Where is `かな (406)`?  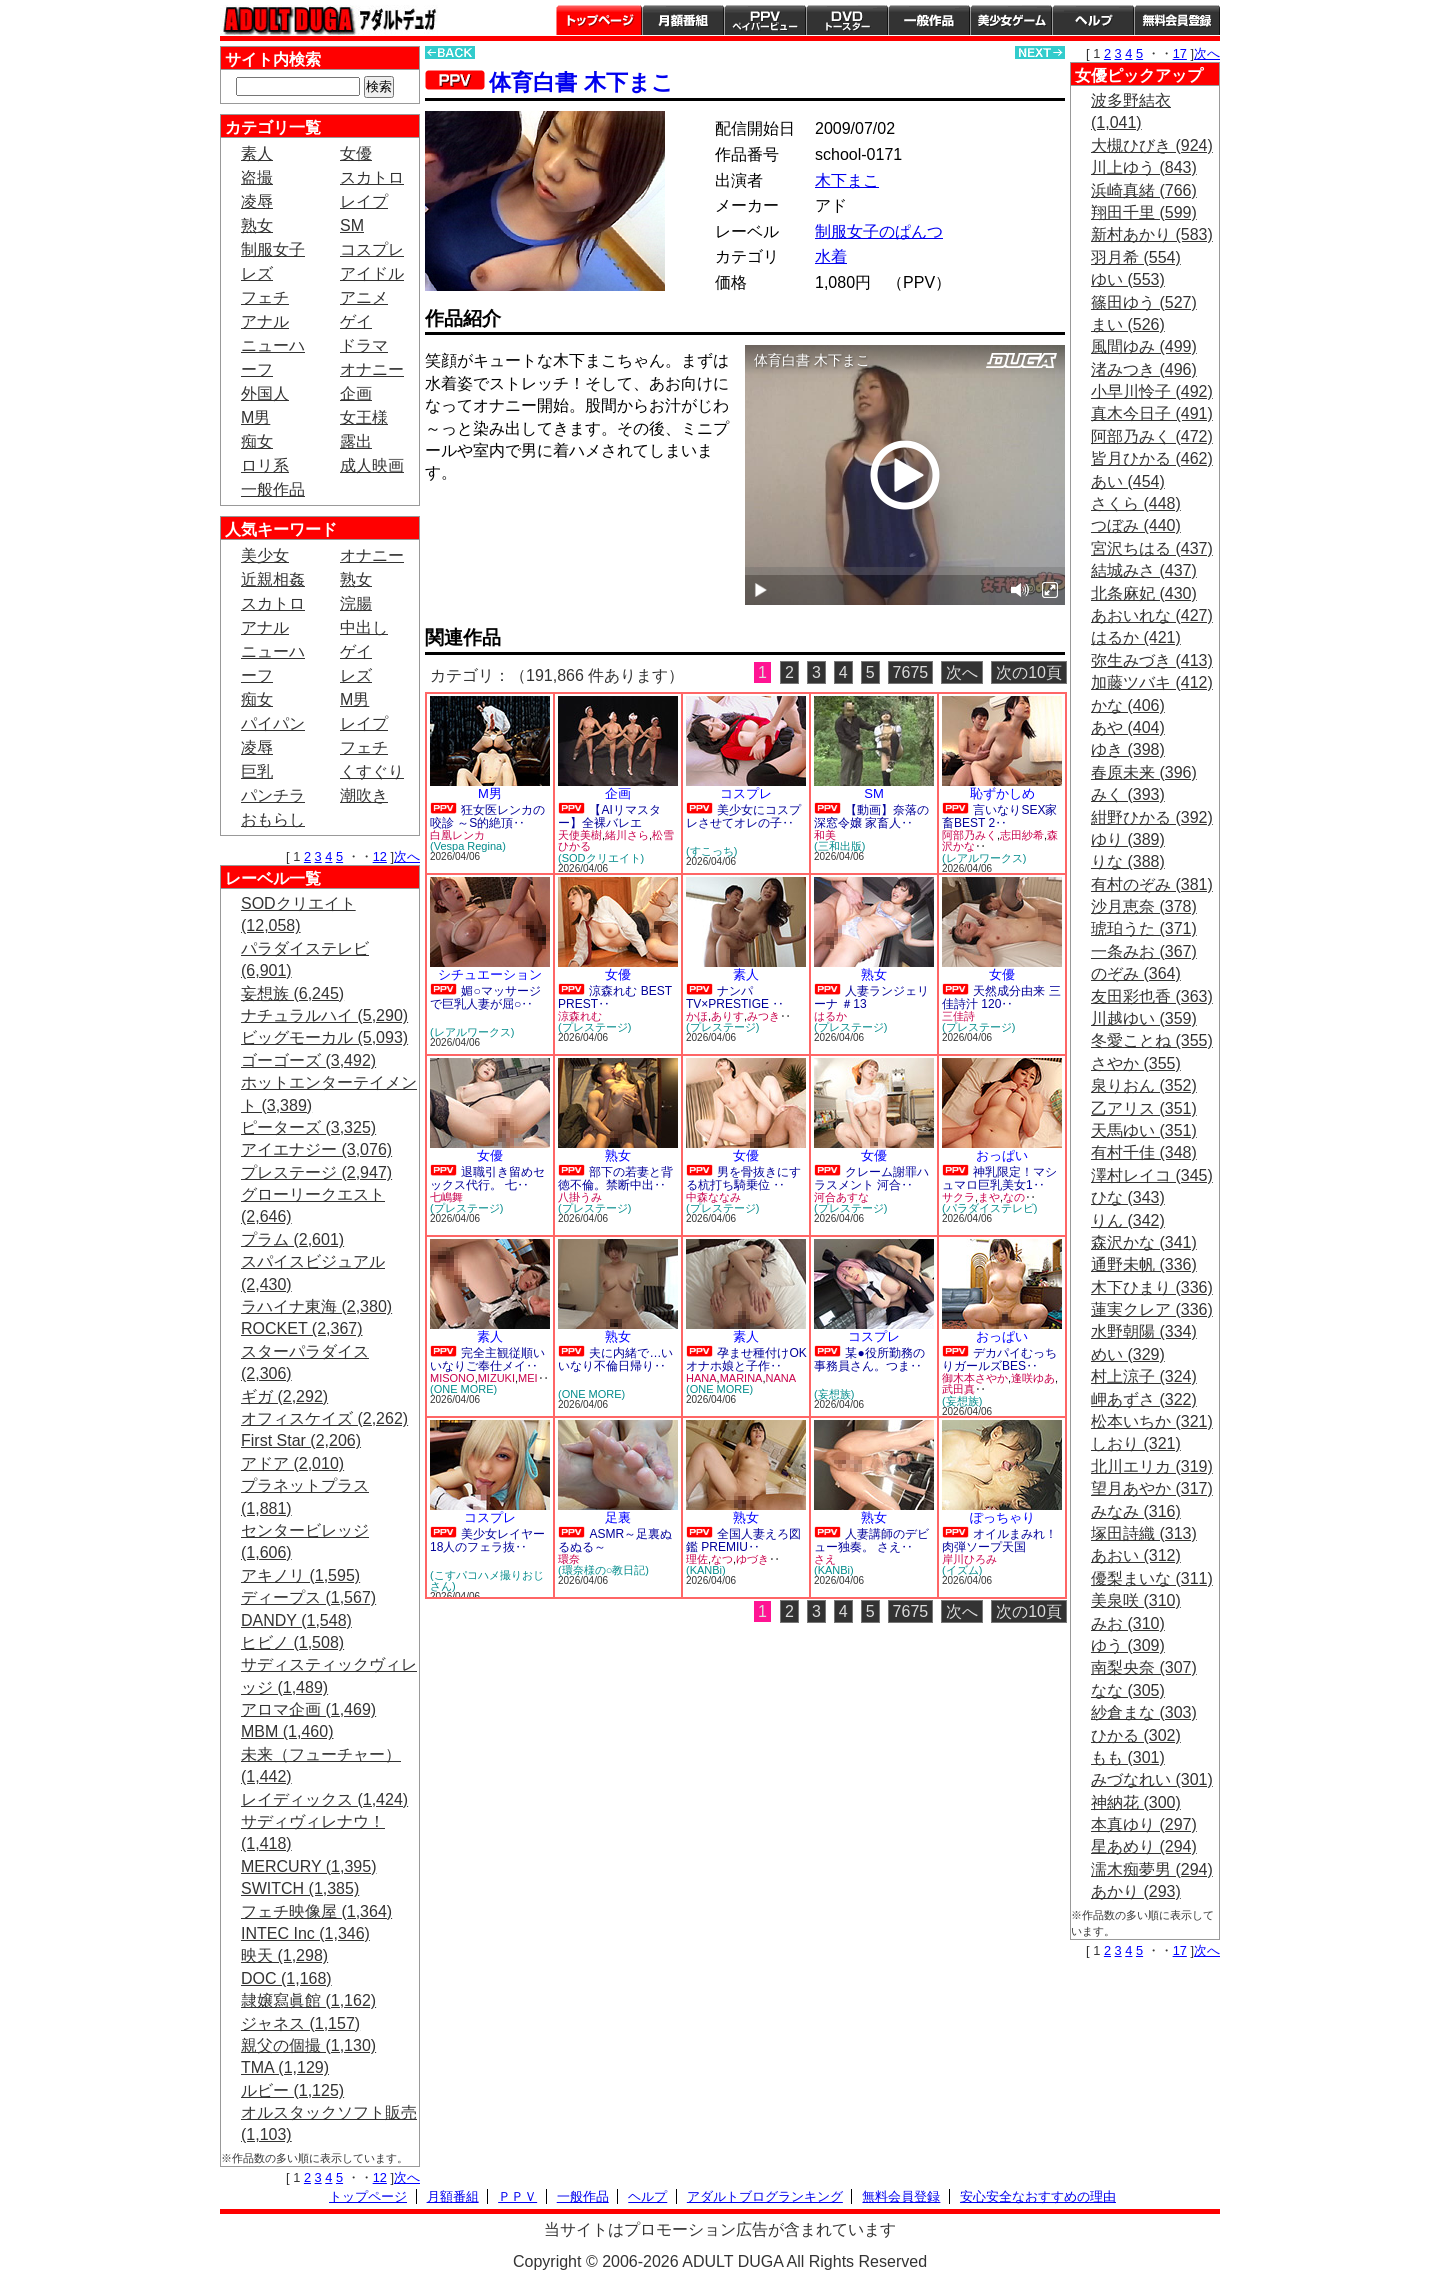 かな (406) is located at coordinates (1128, 705).